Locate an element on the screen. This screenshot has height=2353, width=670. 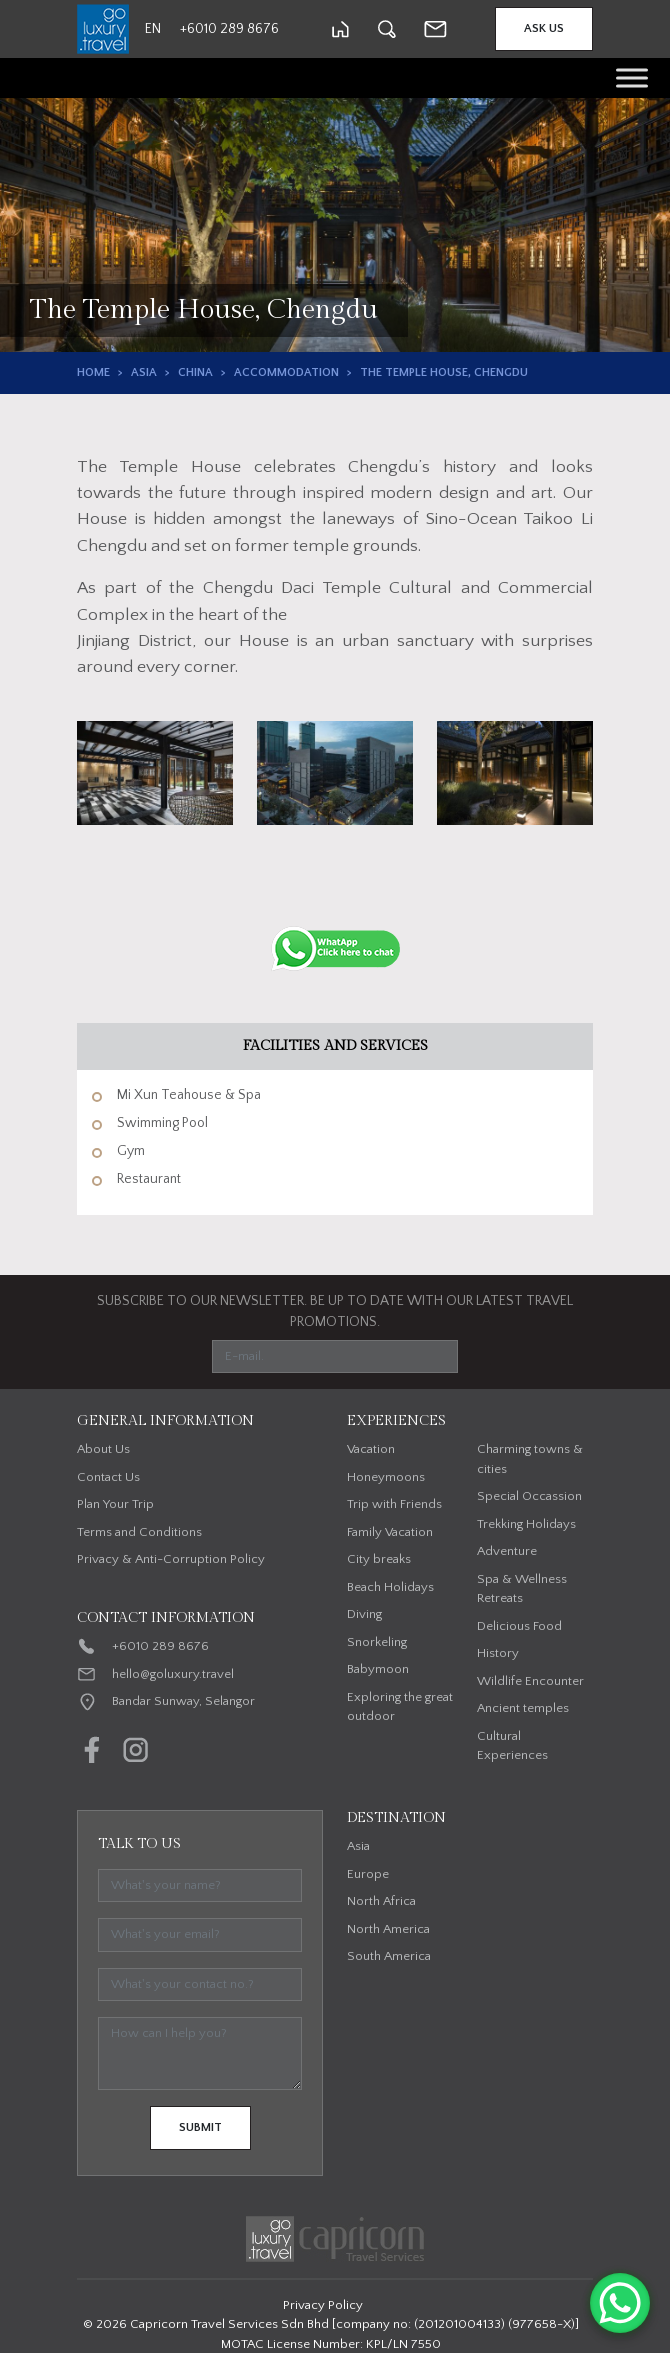
Europe is located at coordinates (368, 1874).